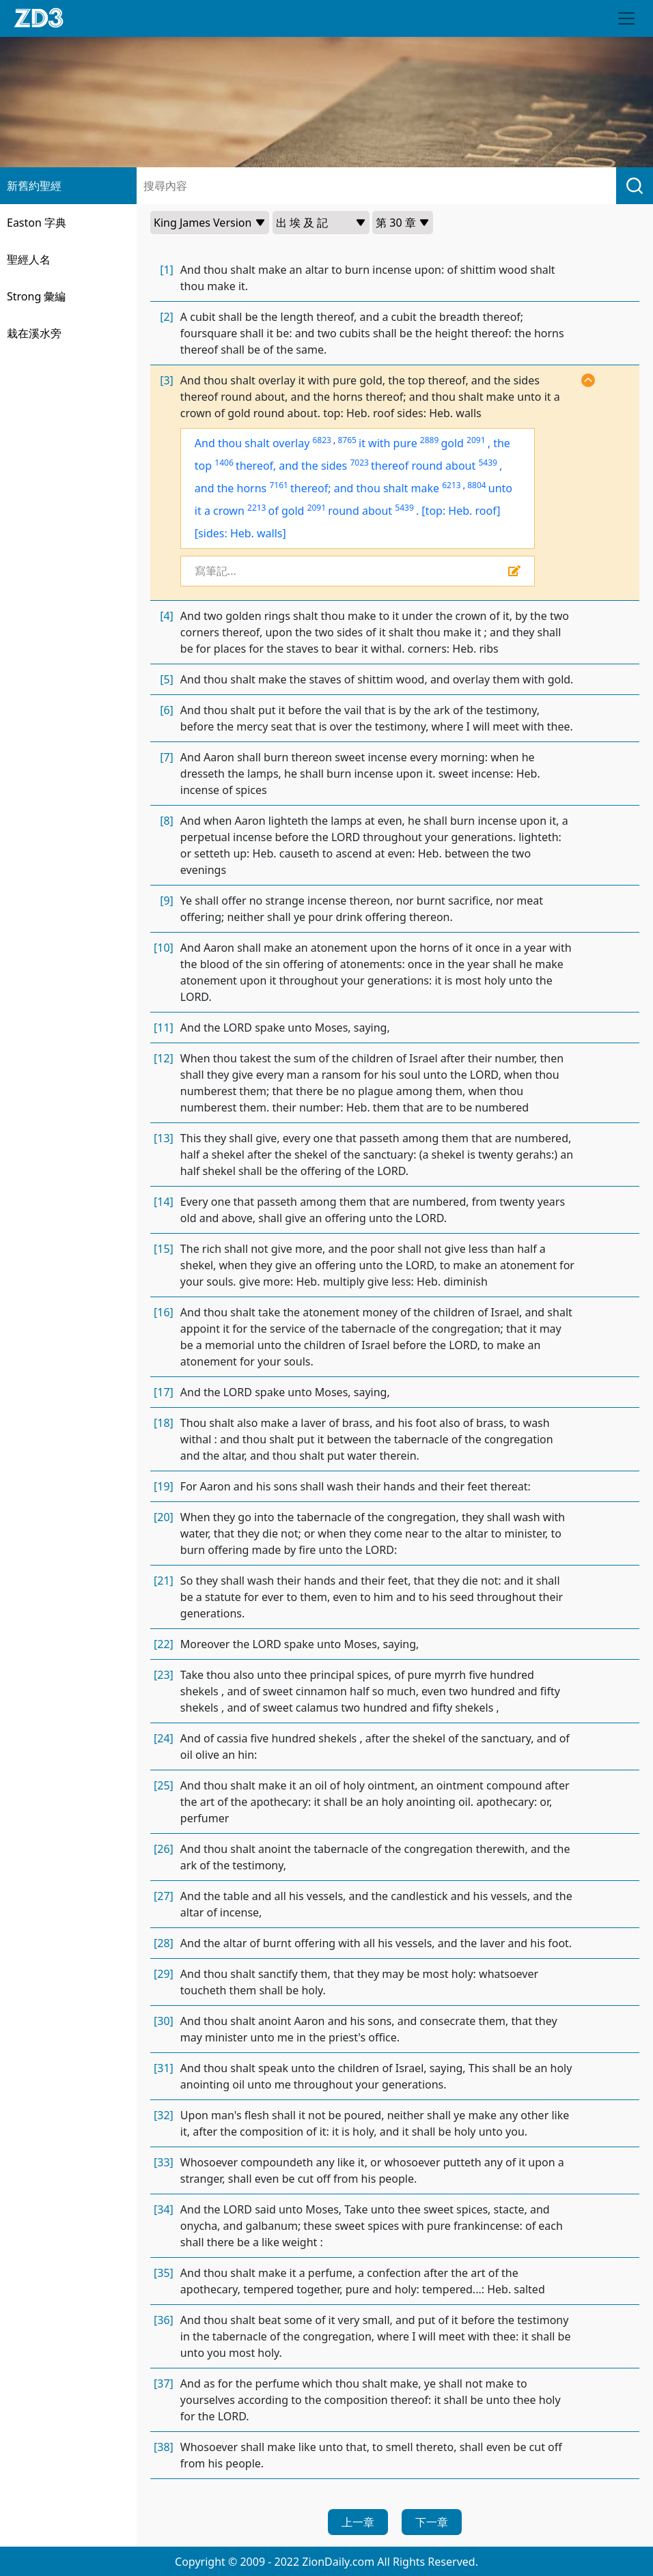 This screenshot has height=2576, width=653. Describe the element at coordinates (163, 1201) in the screenshot. I see `[14]` at that location.